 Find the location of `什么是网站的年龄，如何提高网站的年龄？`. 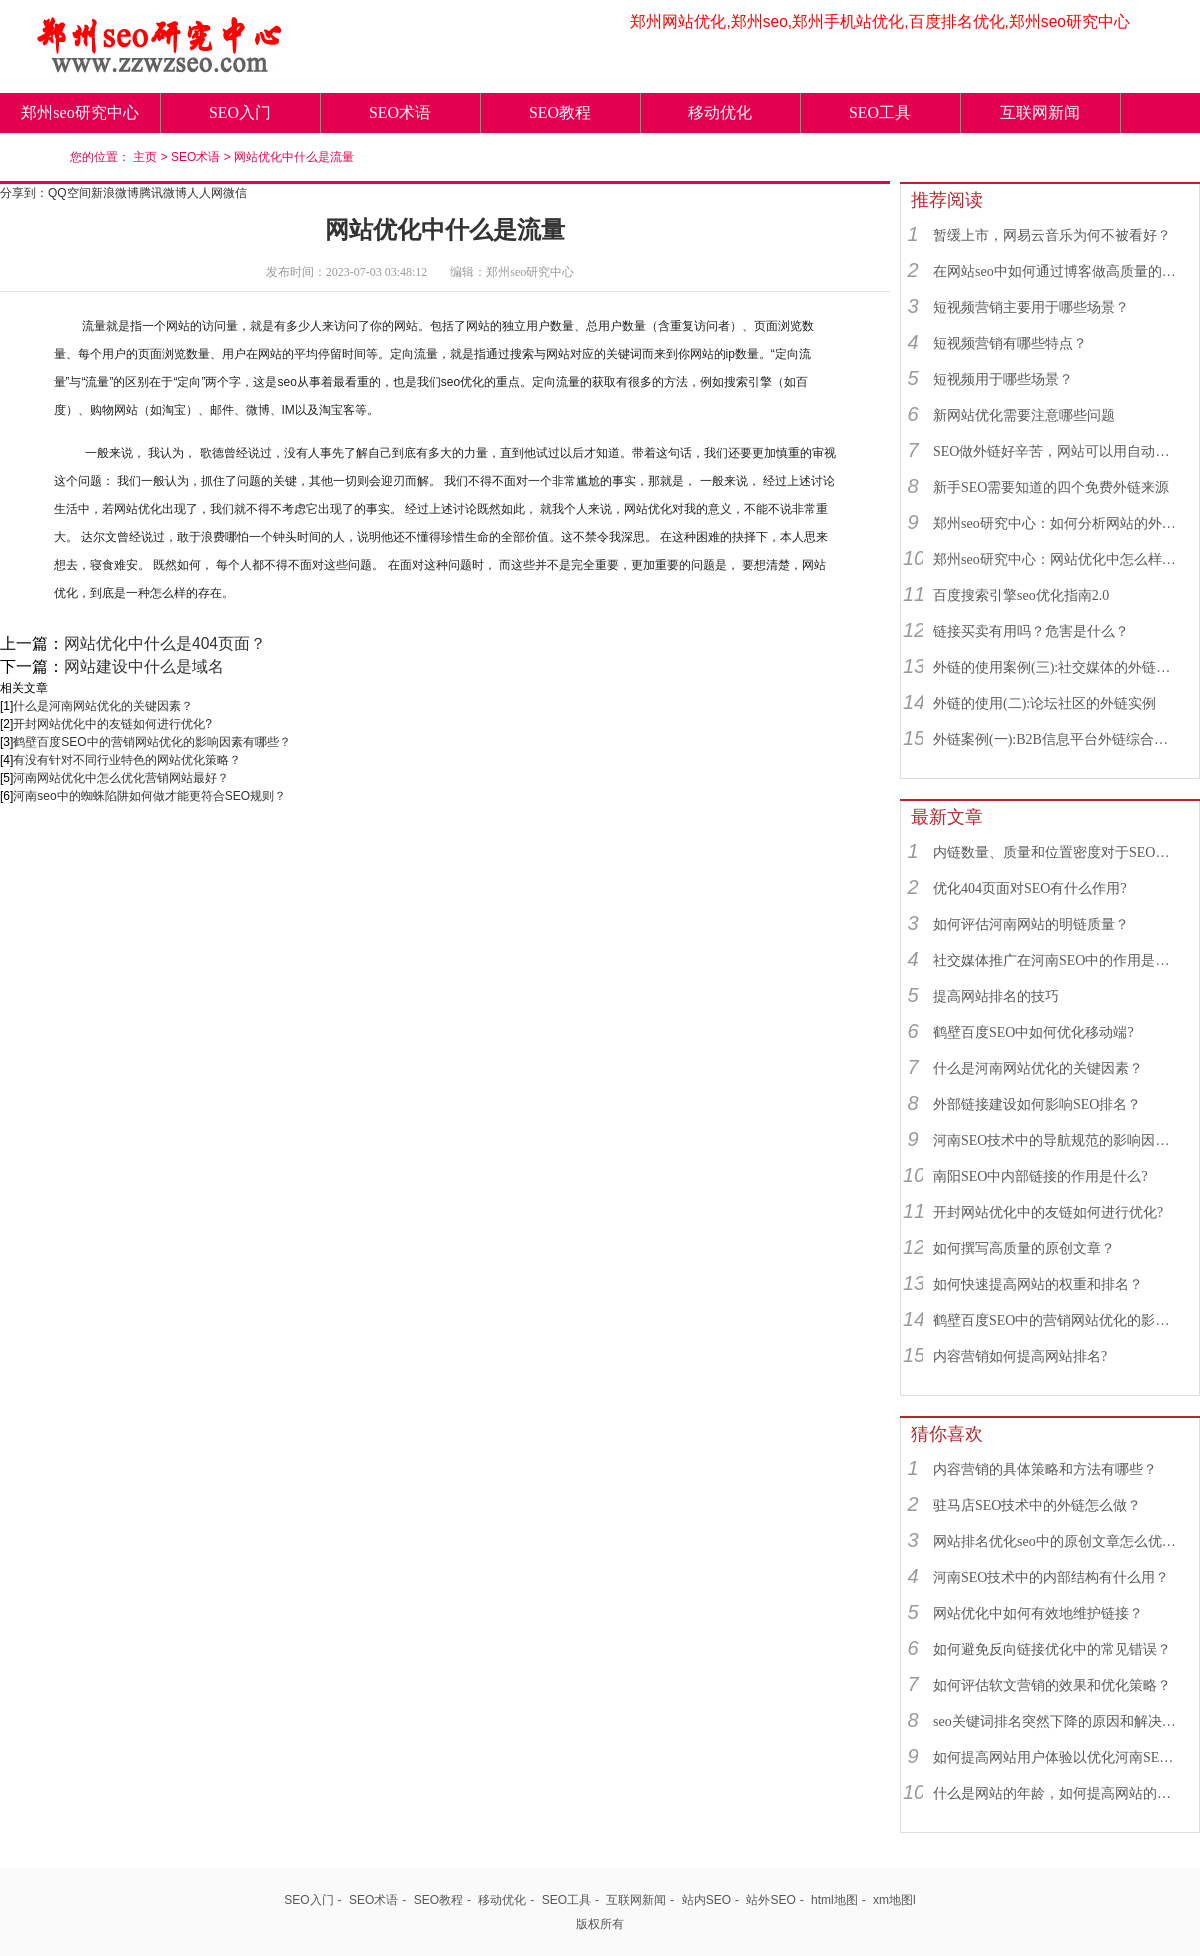

什么是网站的年龄，如何提高网站的年龄？ is located at coordinates (1057, 1793).